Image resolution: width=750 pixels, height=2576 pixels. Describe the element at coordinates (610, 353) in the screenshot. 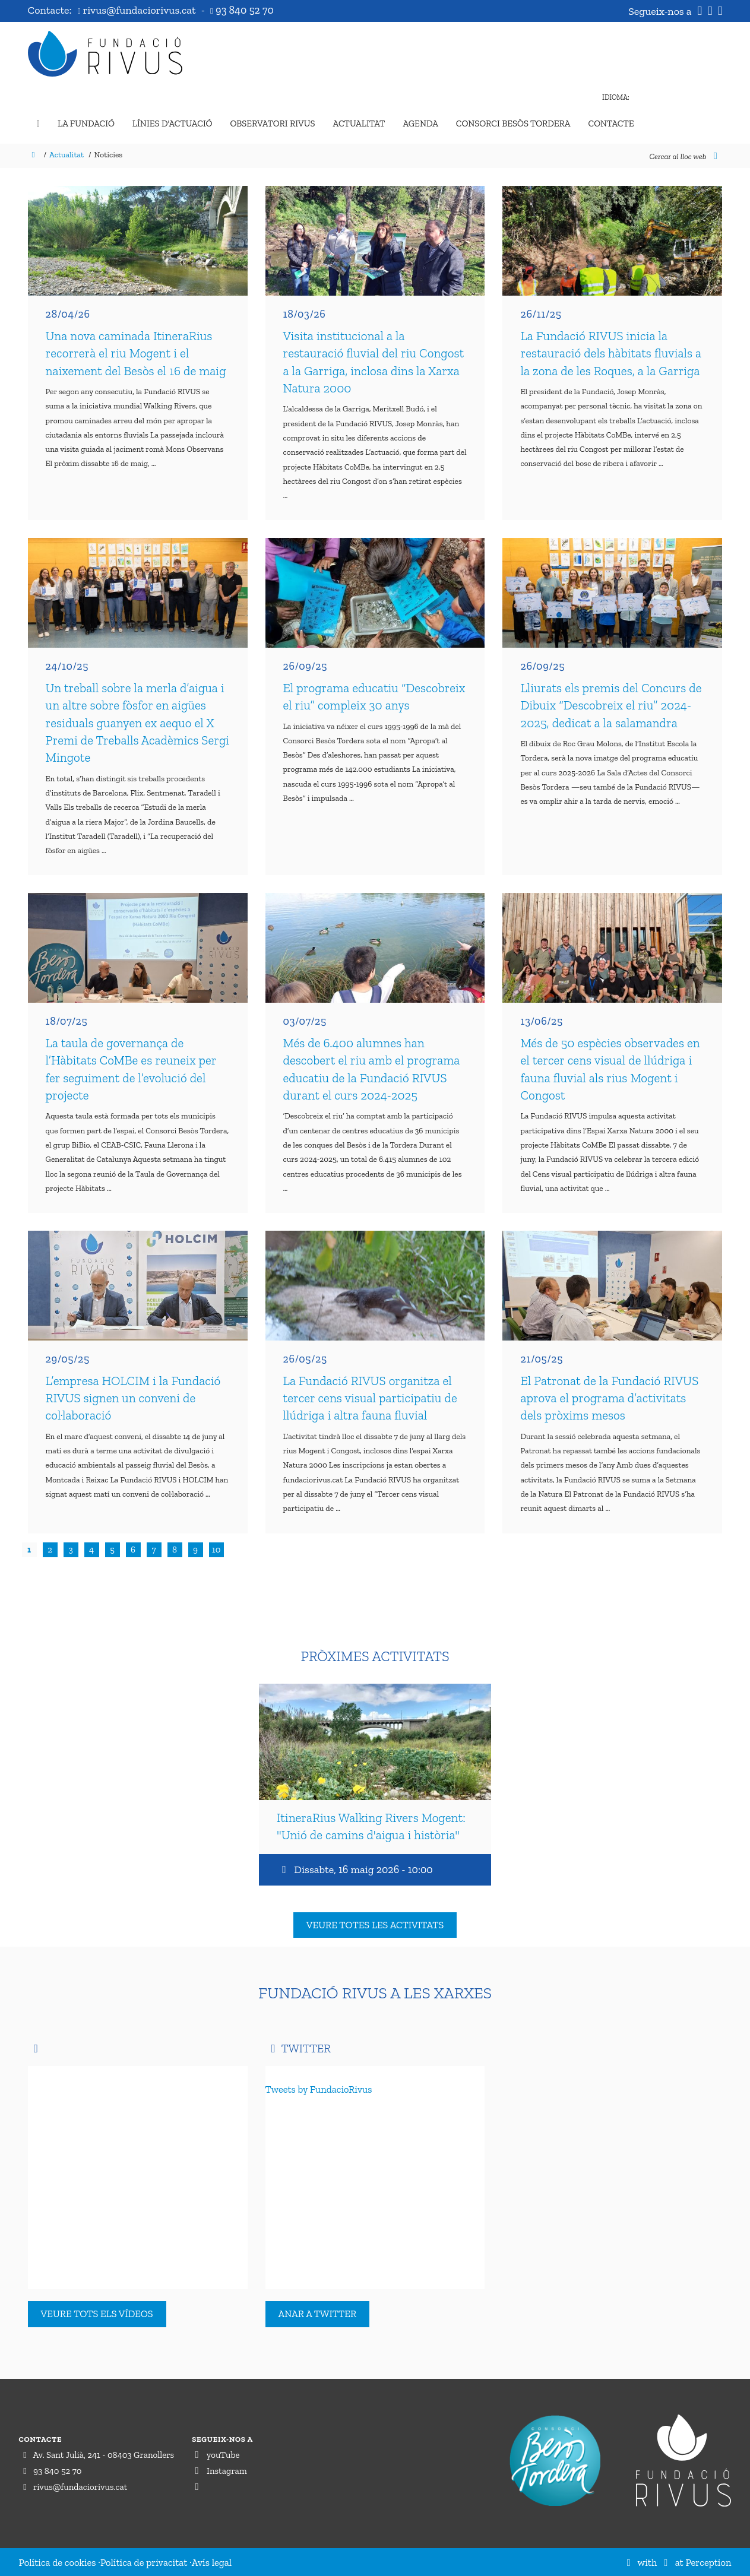

I see `La Fundació RIVUS inicia la restauració dels hàbitats fluvials a la zona de les Roques, a la Garriga` at that location.